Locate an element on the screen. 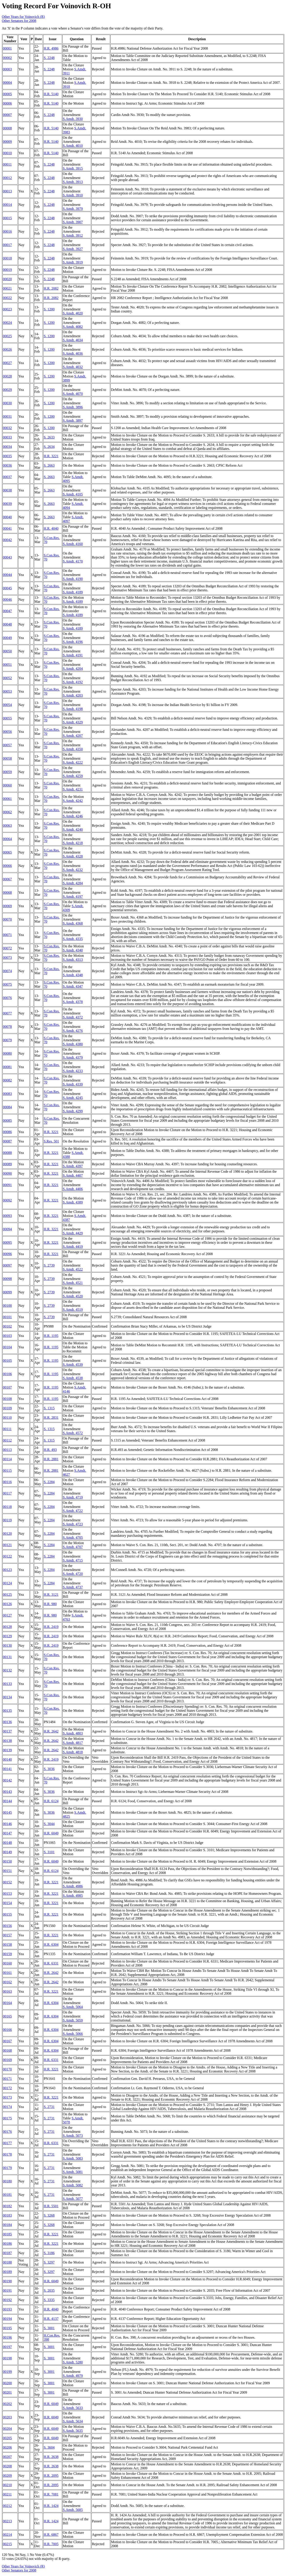 This screenshot has height=2576, width=286. S.Amdt. 5073 is located at coordinates (73, 2136).